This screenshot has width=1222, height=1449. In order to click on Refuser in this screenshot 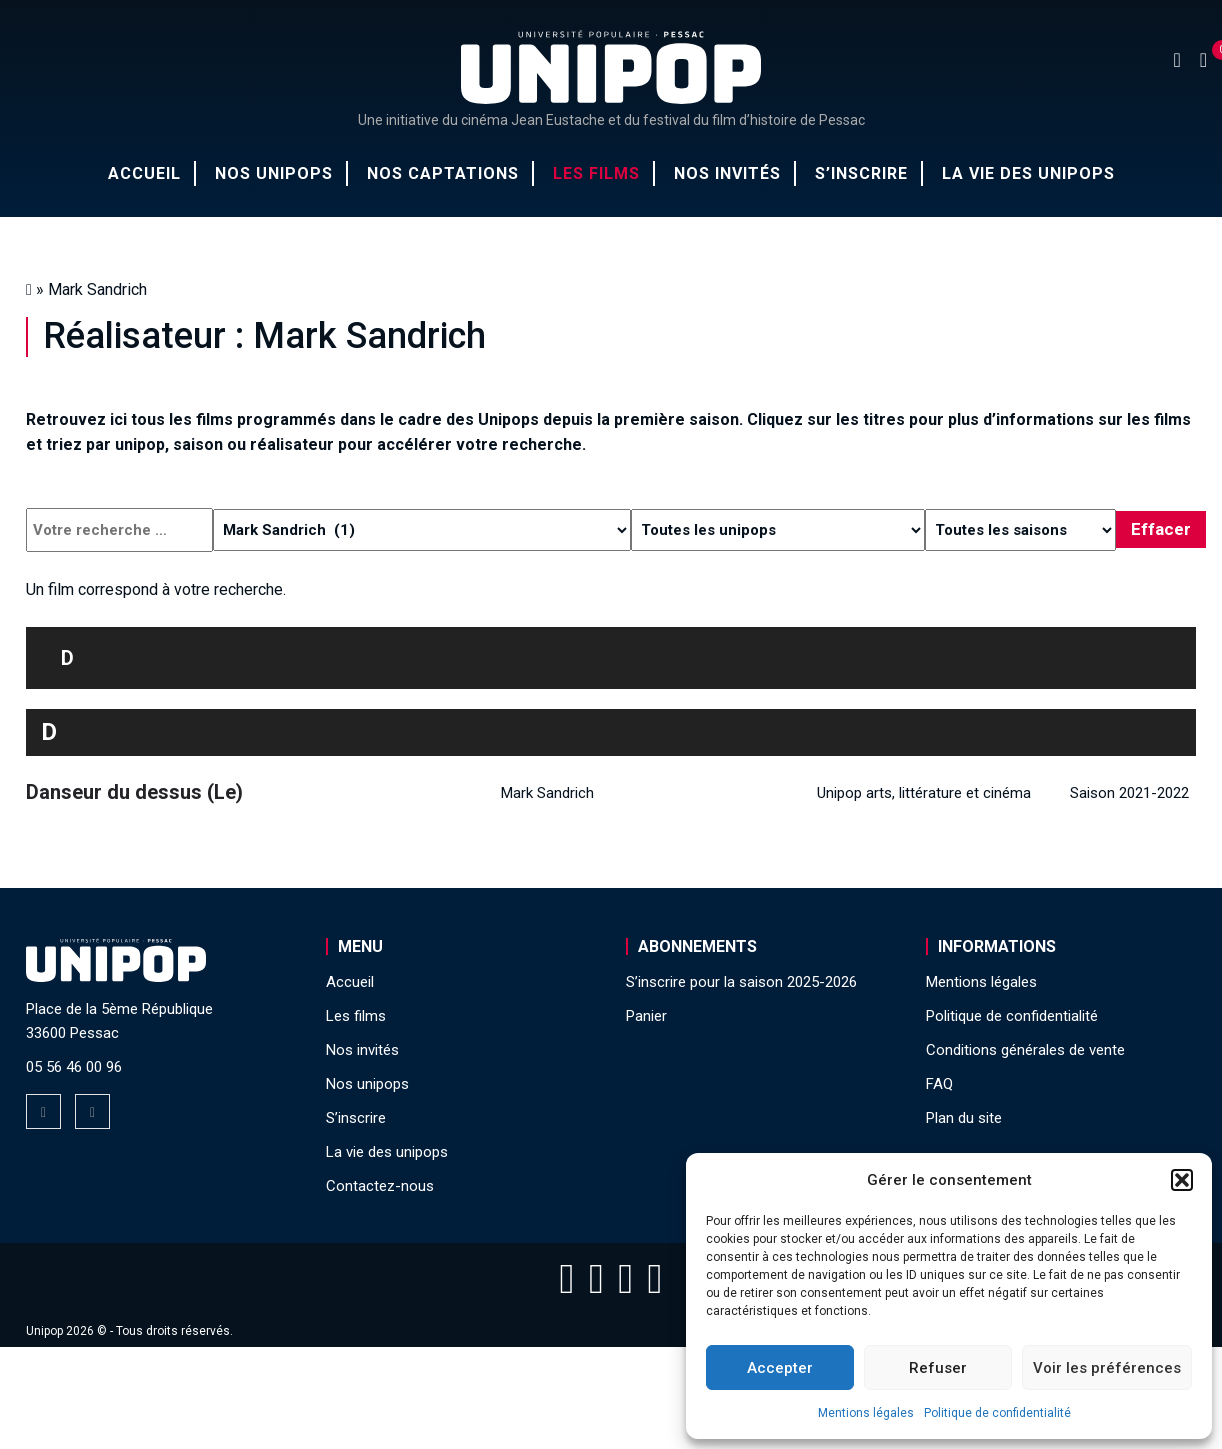, I will do `click(938, 1368)`.